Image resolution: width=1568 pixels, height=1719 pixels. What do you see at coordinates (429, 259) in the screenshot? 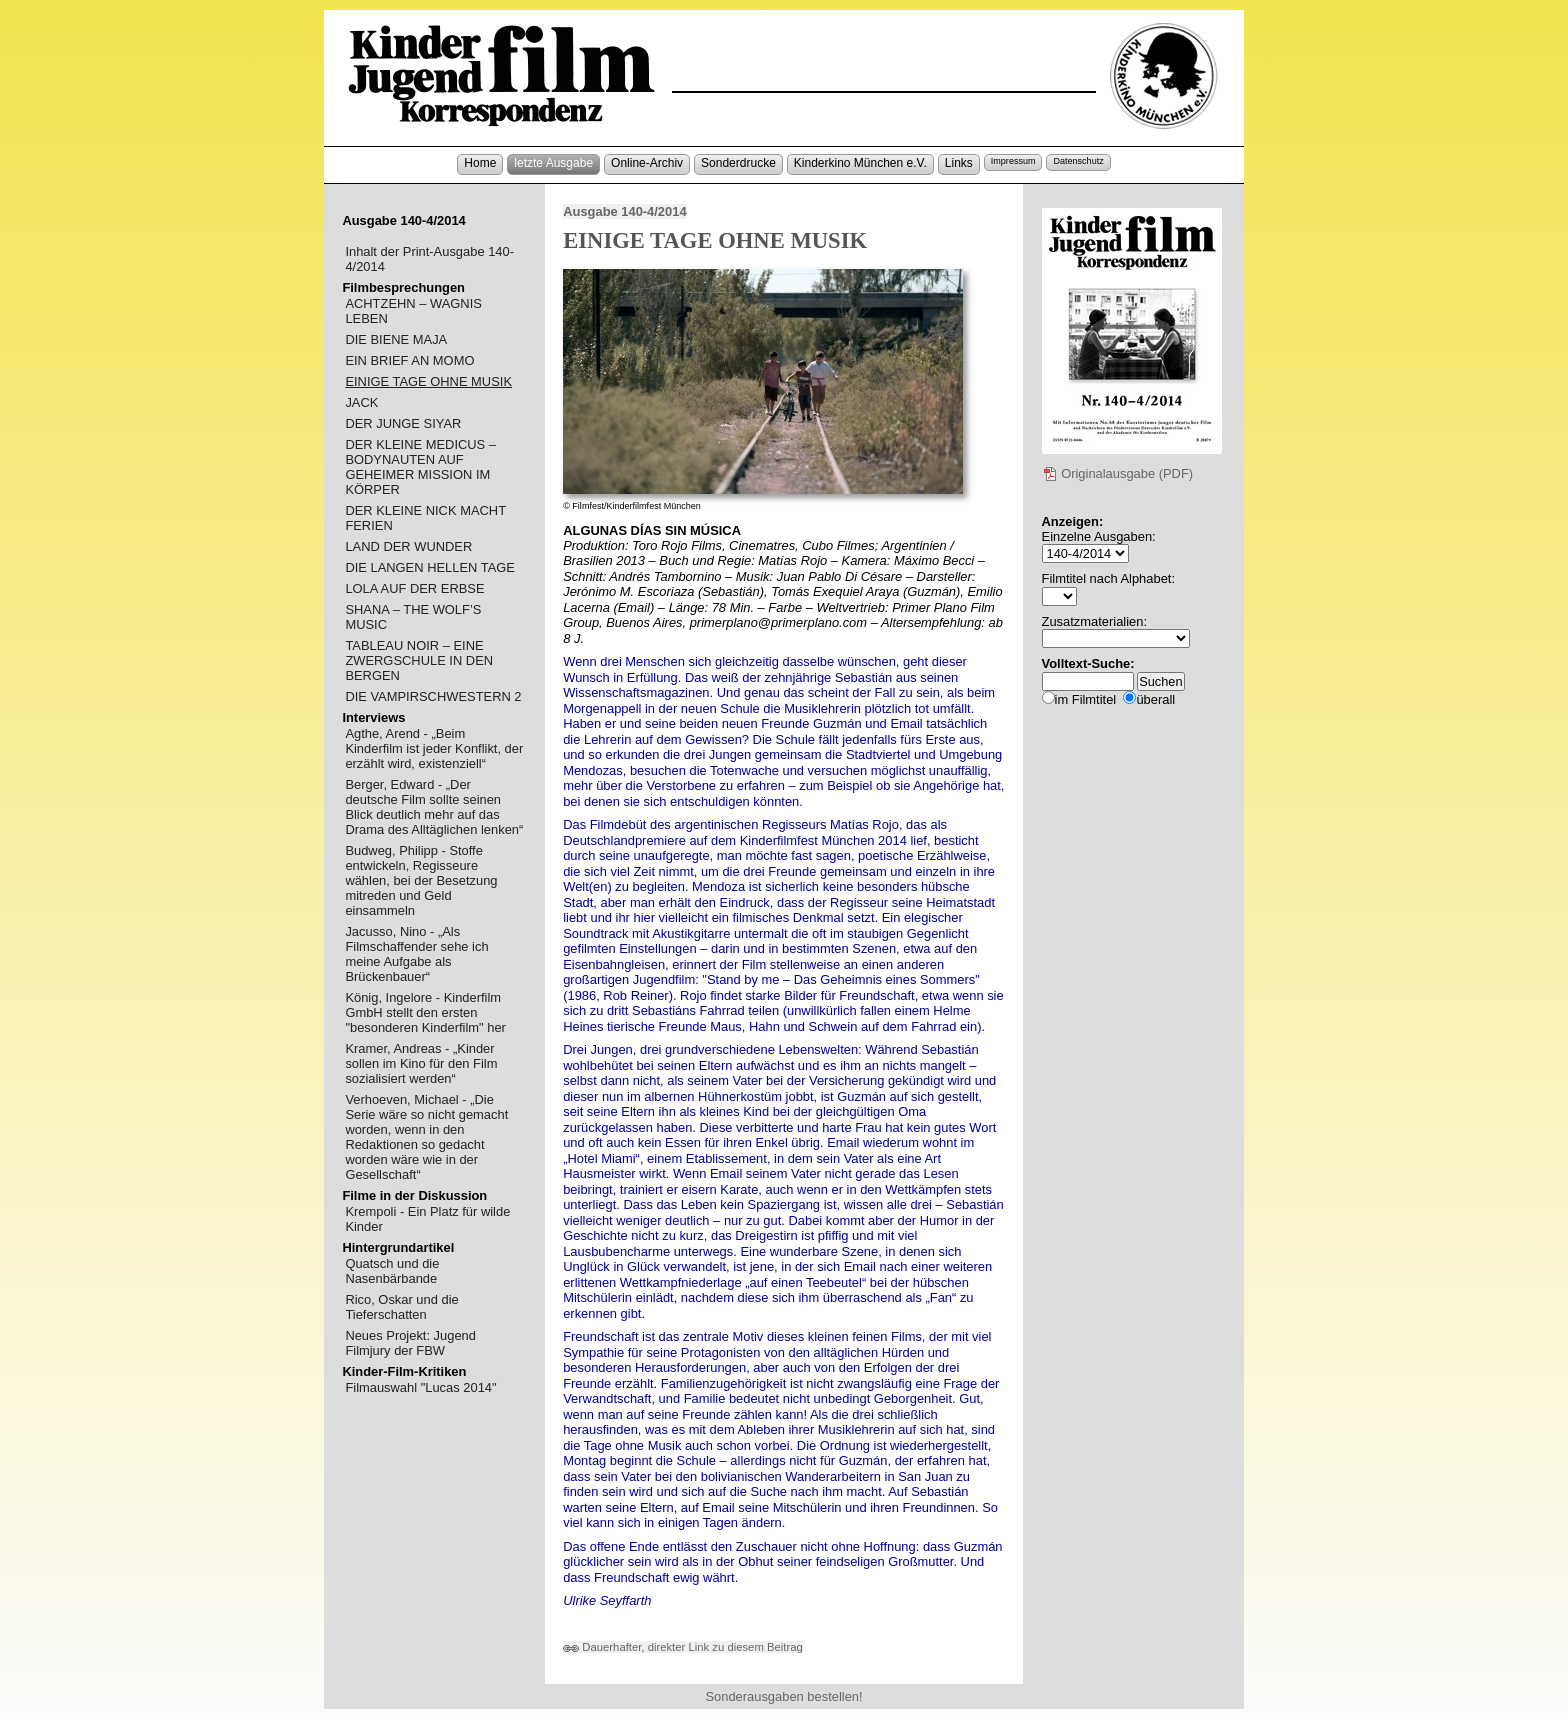
I see `Inhalt der Print-Ausgabe 140-4/2014` at bounding box center [429, 259].